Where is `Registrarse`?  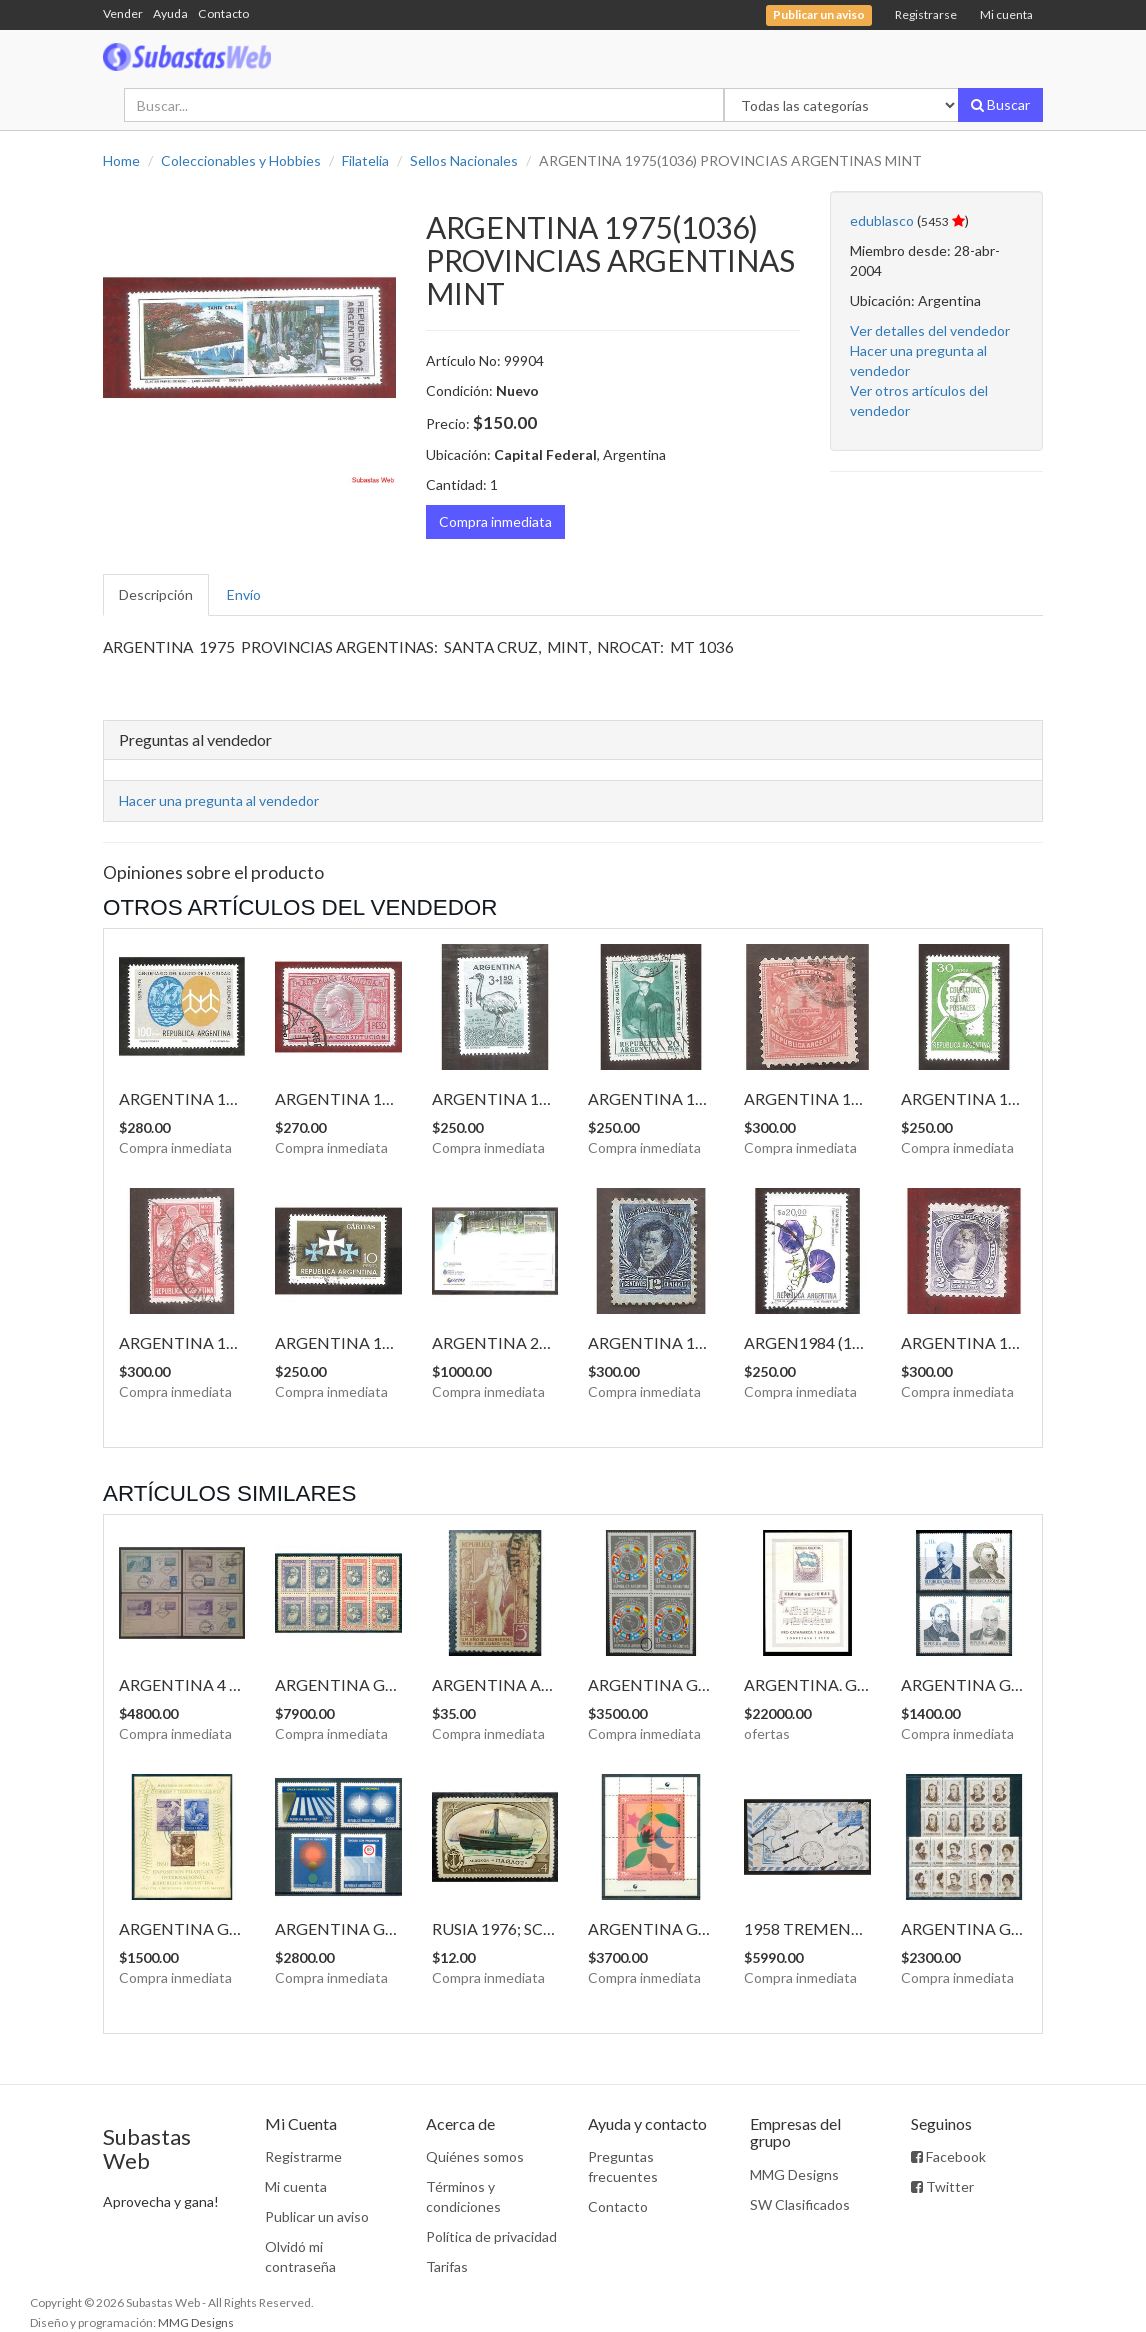 Registrarse is located at coordinates (926, 14).